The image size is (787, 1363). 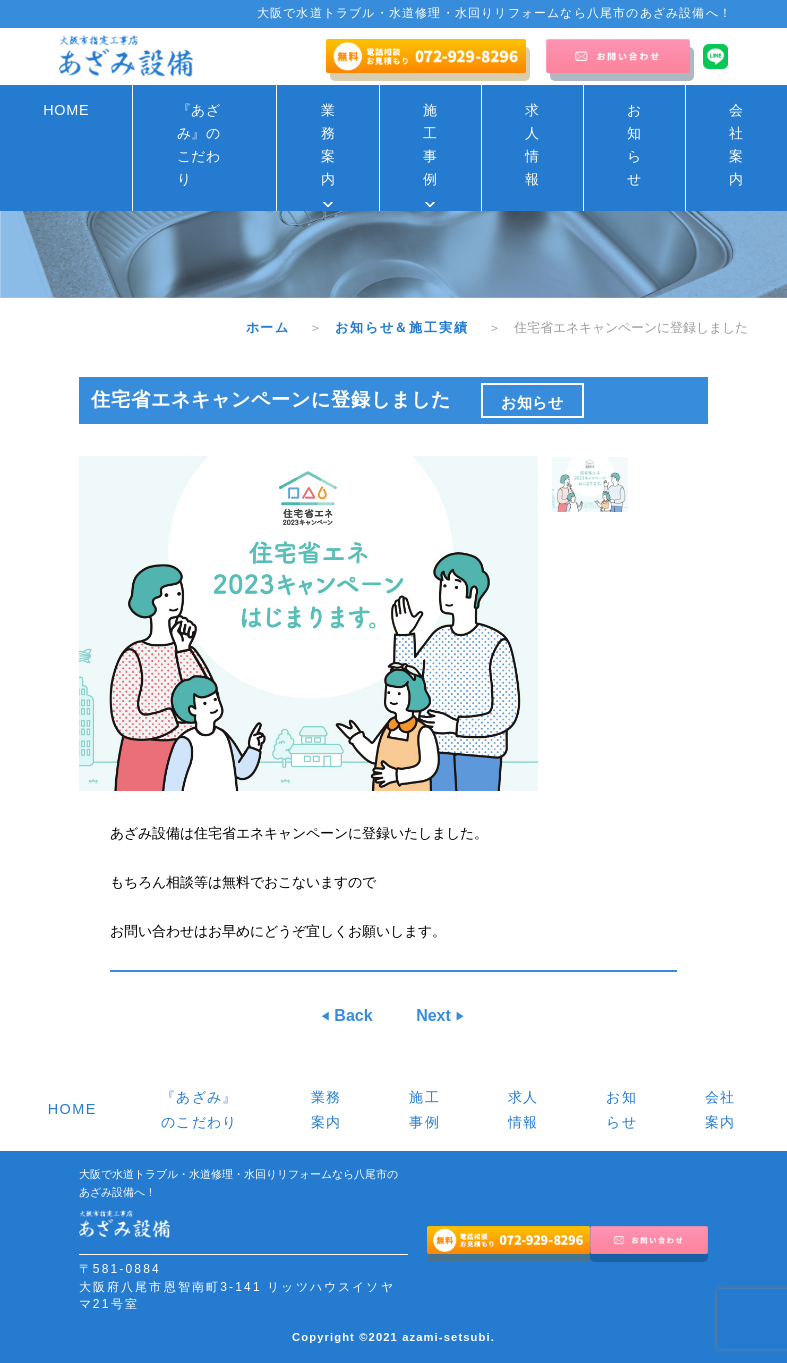 I want to click on 業務案内, so click(x=328, y=144).